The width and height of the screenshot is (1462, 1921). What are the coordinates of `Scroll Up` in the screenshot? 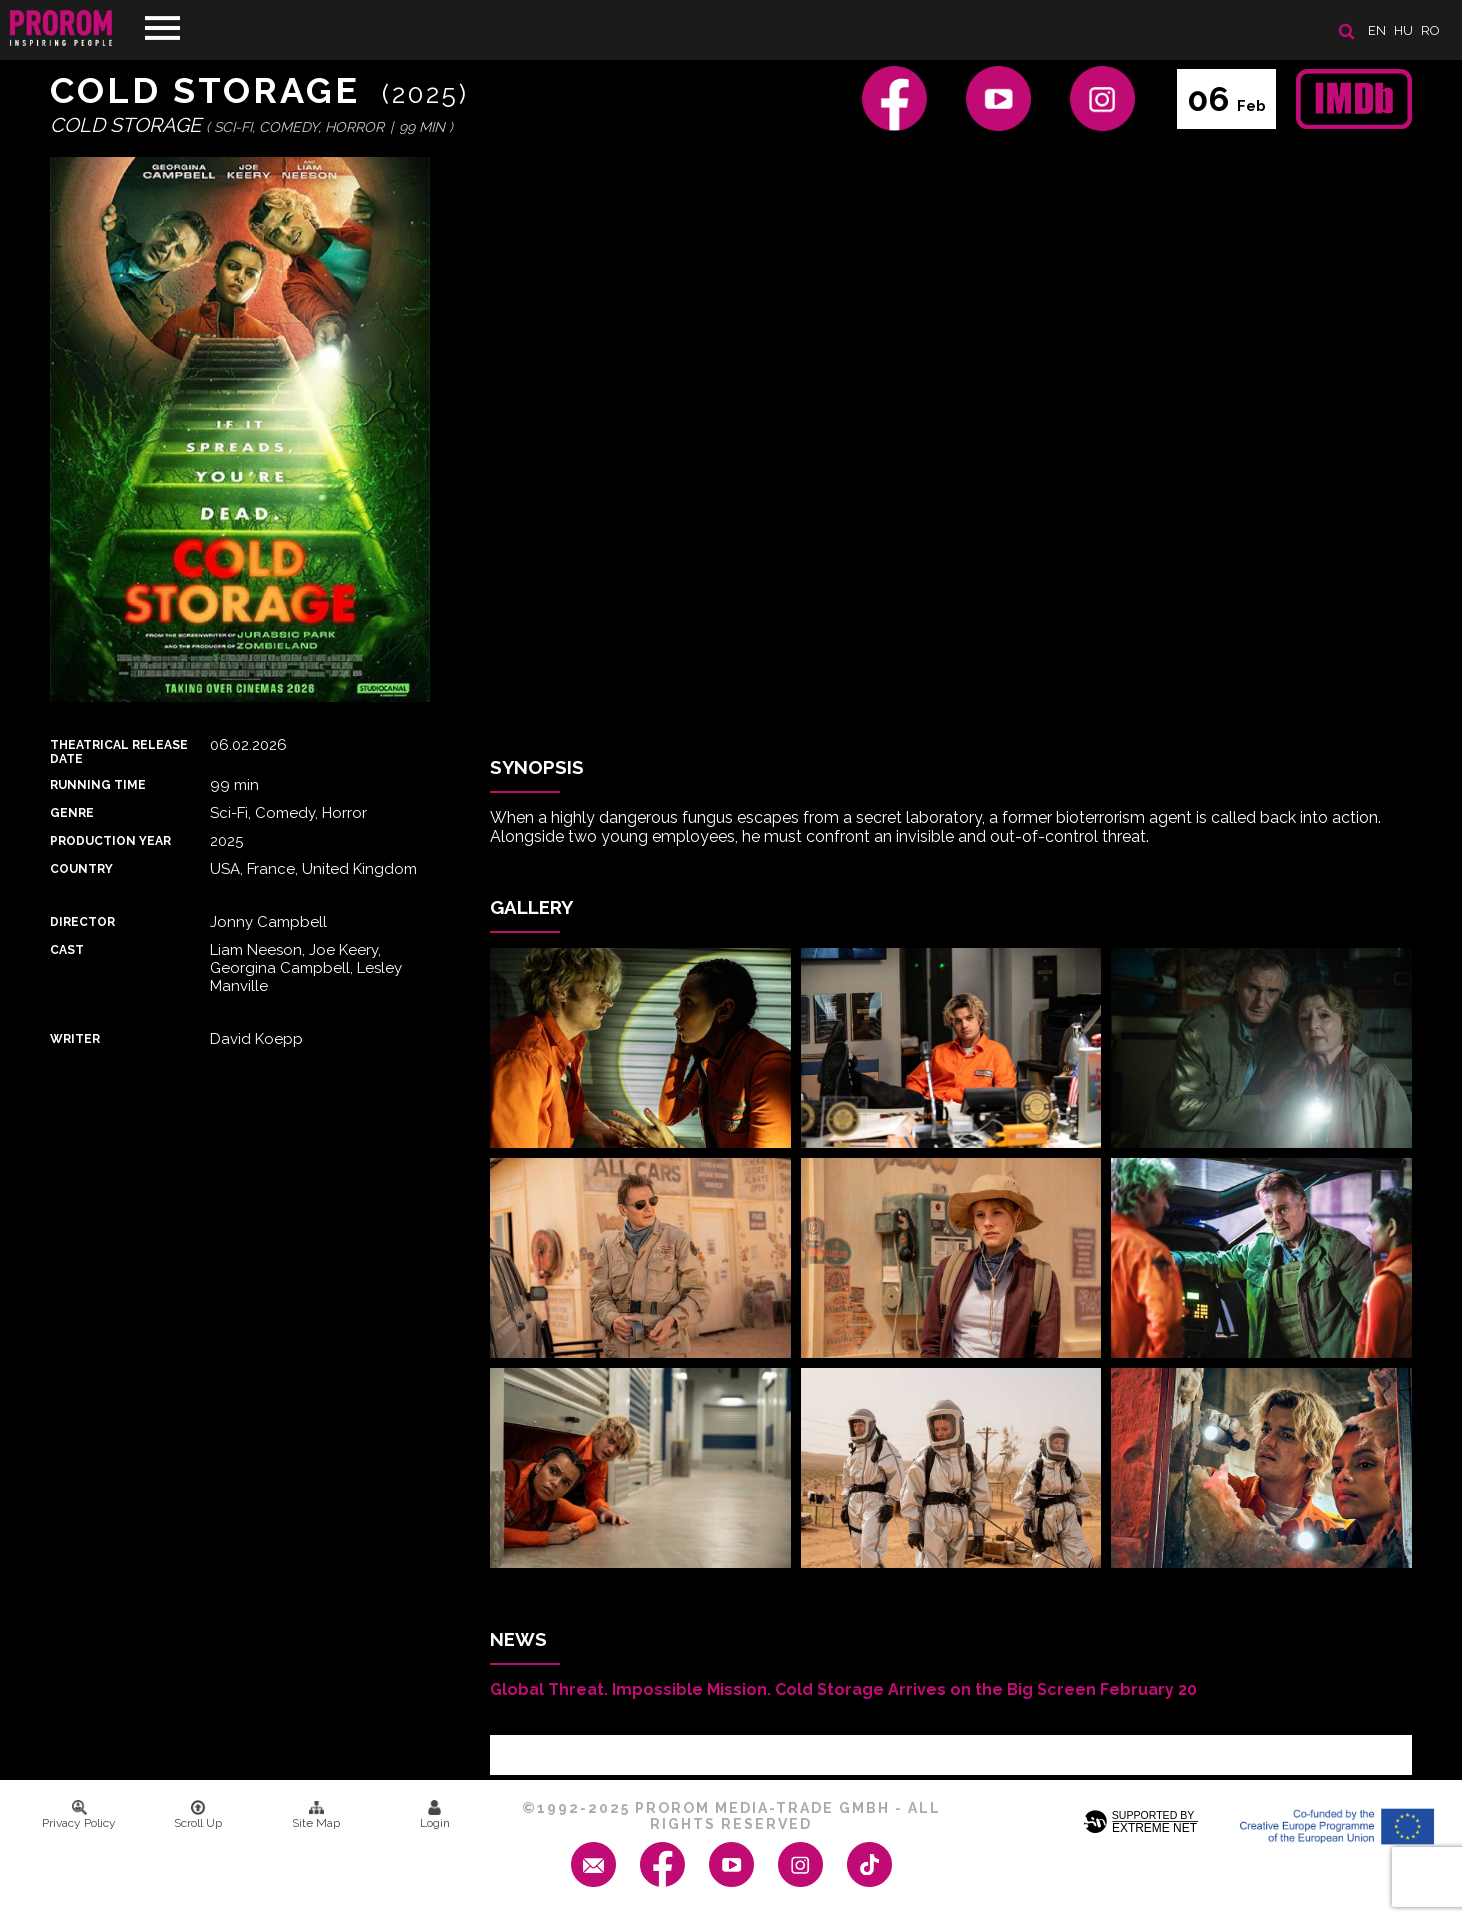 It's located at (198, 1815).